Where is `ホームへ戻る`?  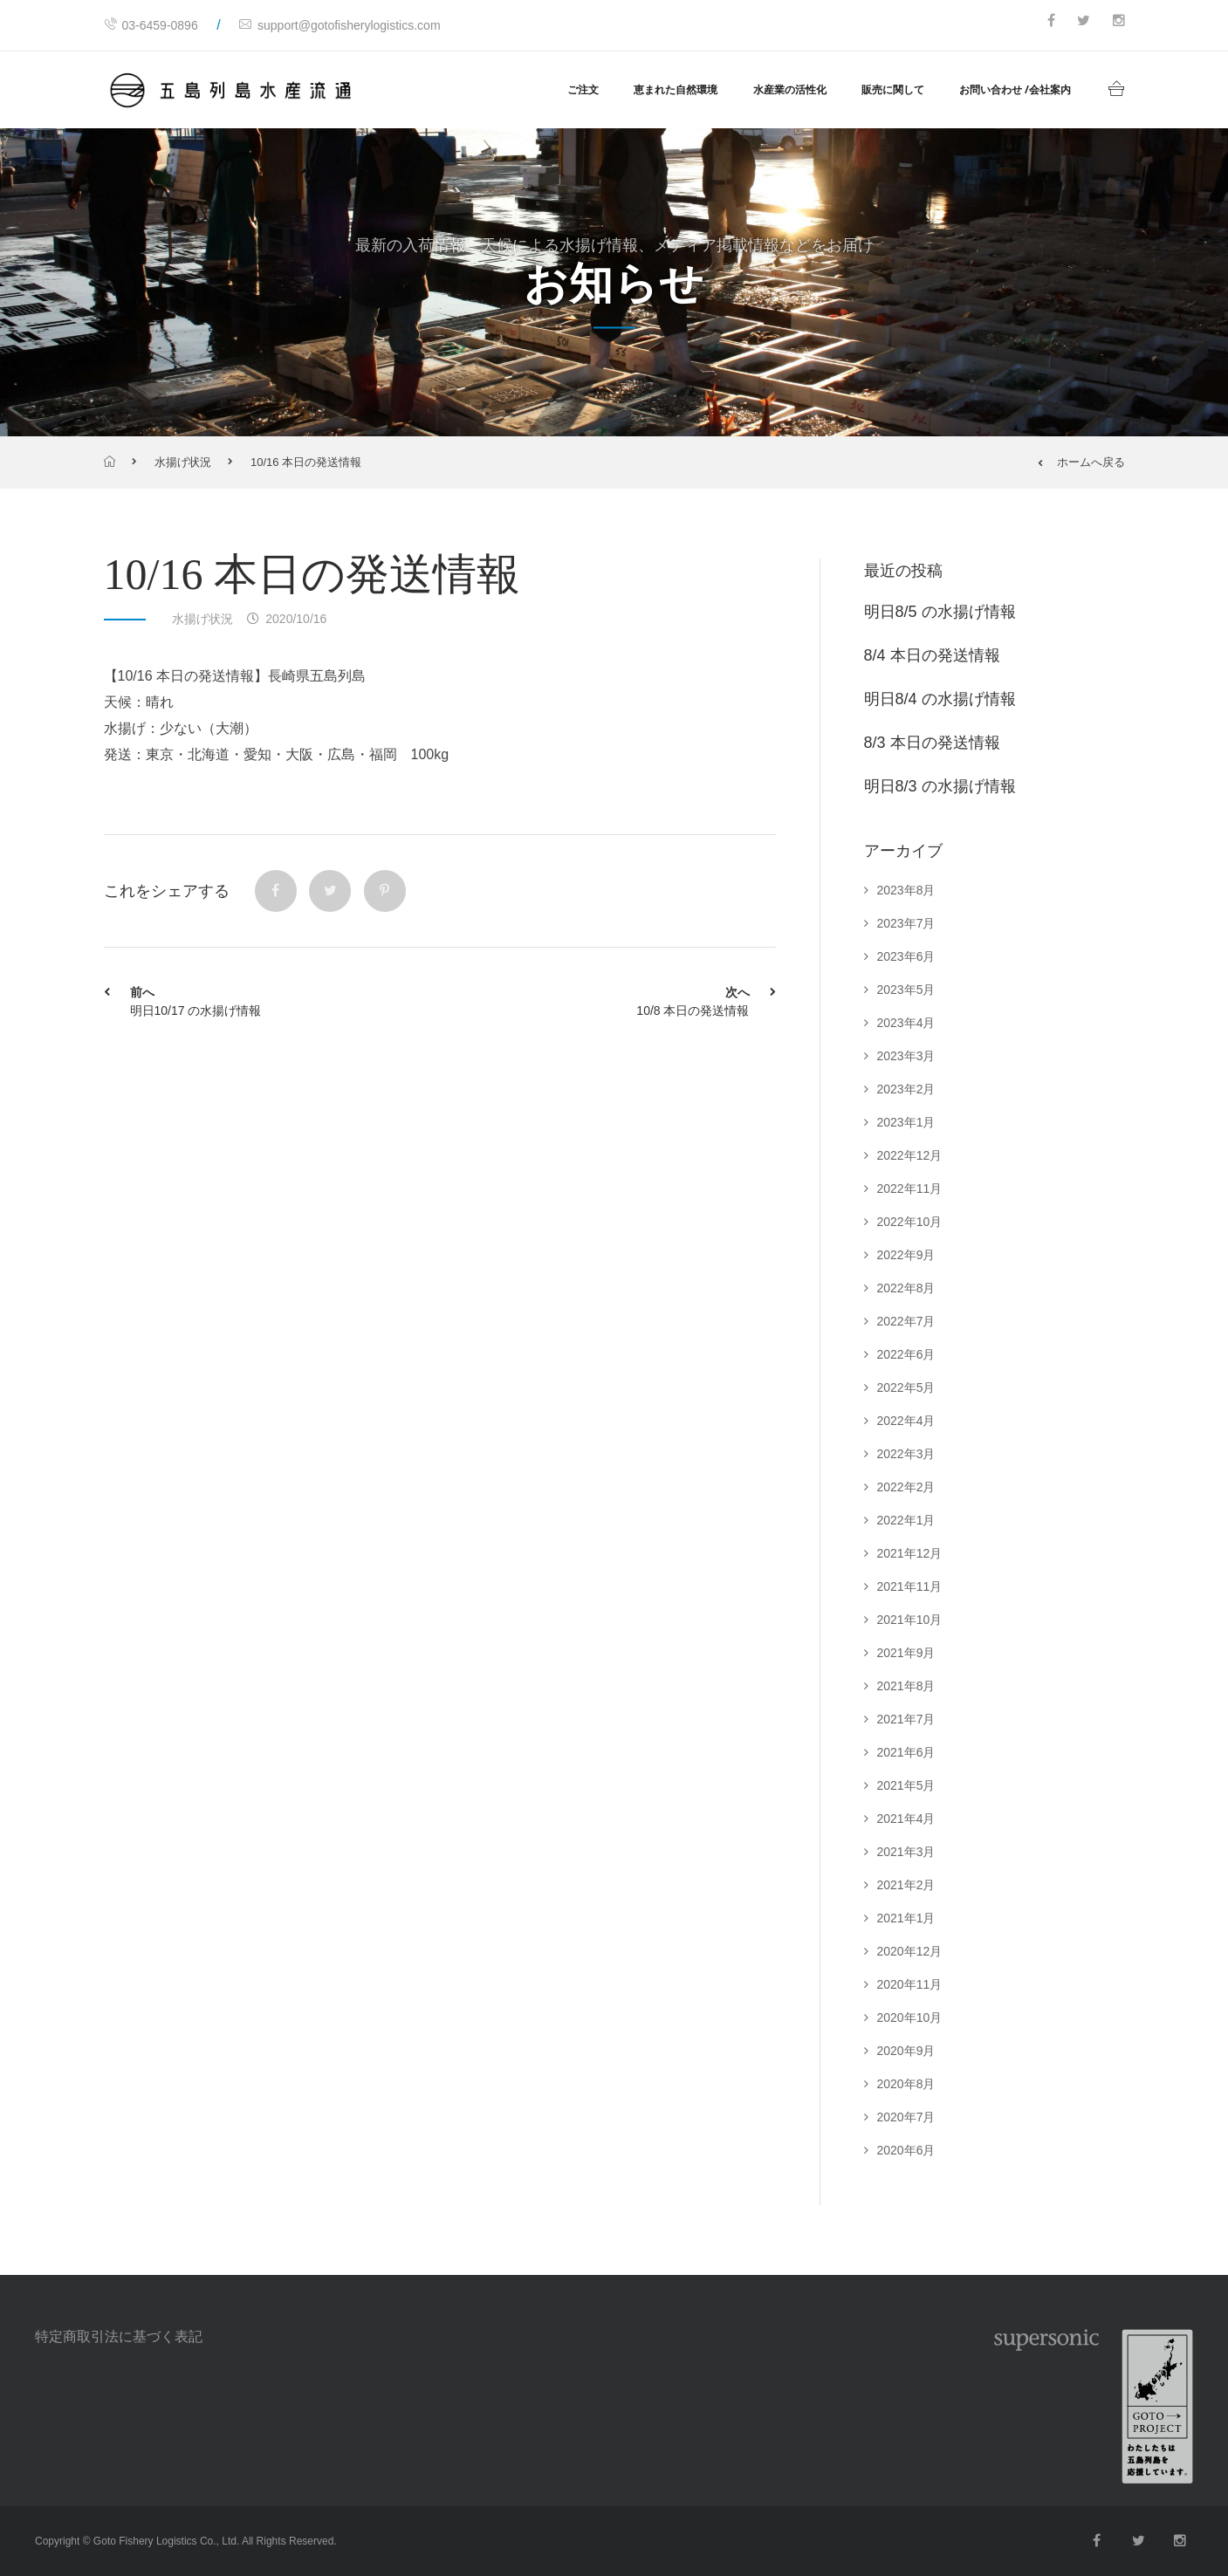 ホームへ戻る is located at coordinates (1081, 462).